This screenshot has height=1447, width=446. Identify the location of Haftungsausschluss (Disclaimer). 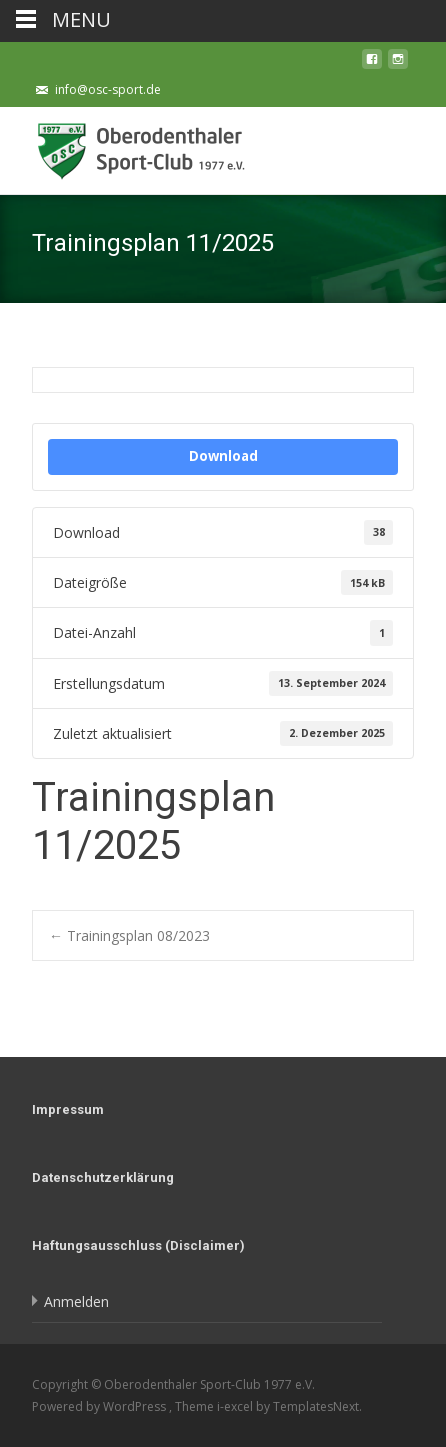
(138, 1245).